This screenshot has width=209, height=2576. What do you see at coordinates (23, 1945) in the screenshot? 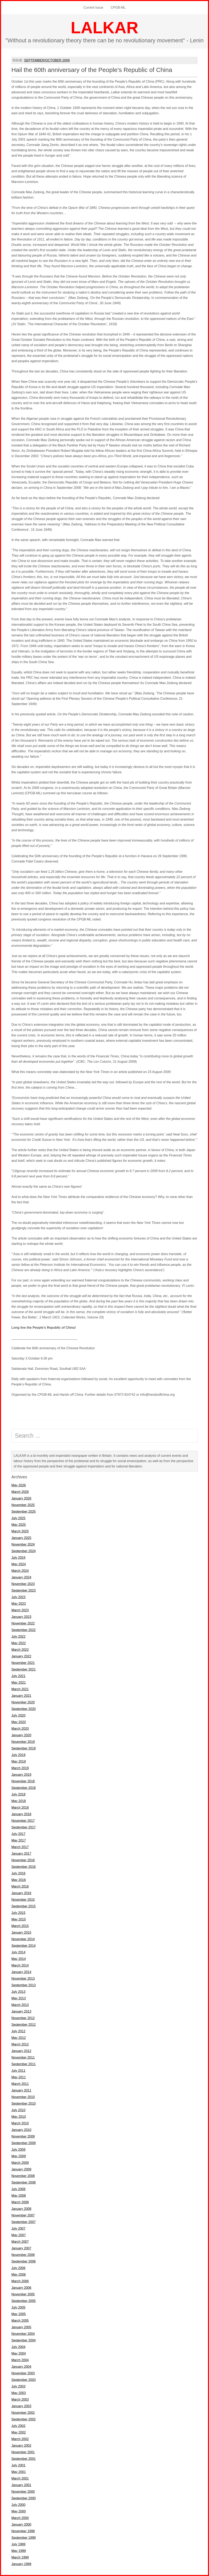
I see `September 2014` at bounding box center [23, 1945].